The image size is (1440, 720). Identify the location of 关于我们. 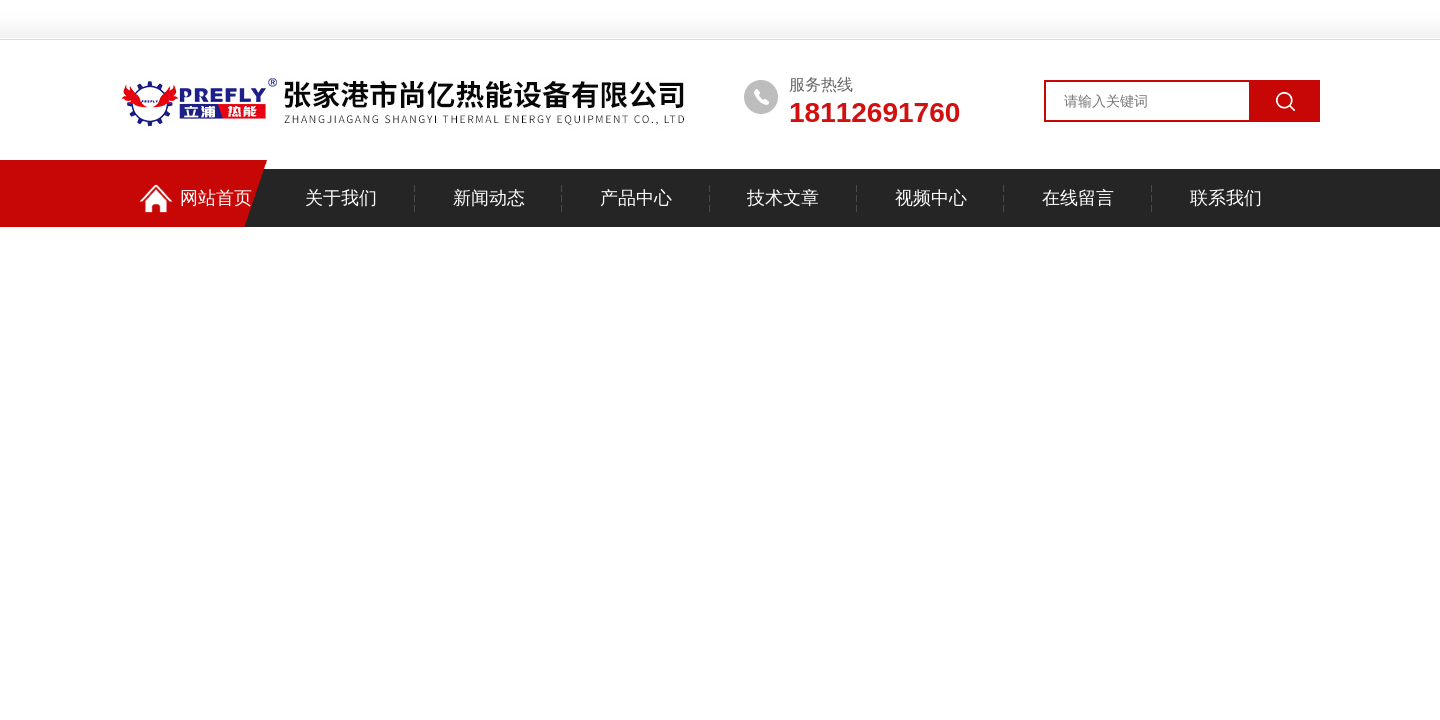
(341, 198).